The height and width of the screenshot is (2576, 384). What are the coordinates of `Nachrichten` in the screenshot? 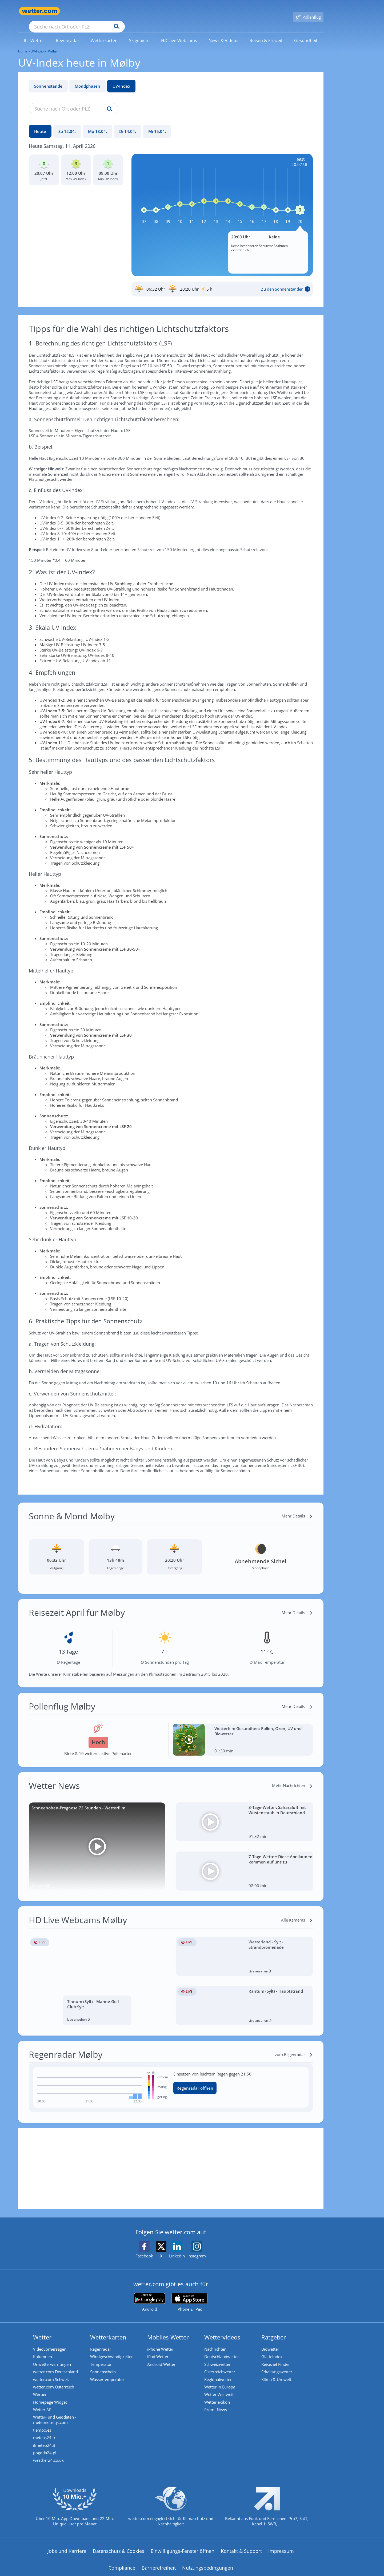 It's located at (216, 2341).